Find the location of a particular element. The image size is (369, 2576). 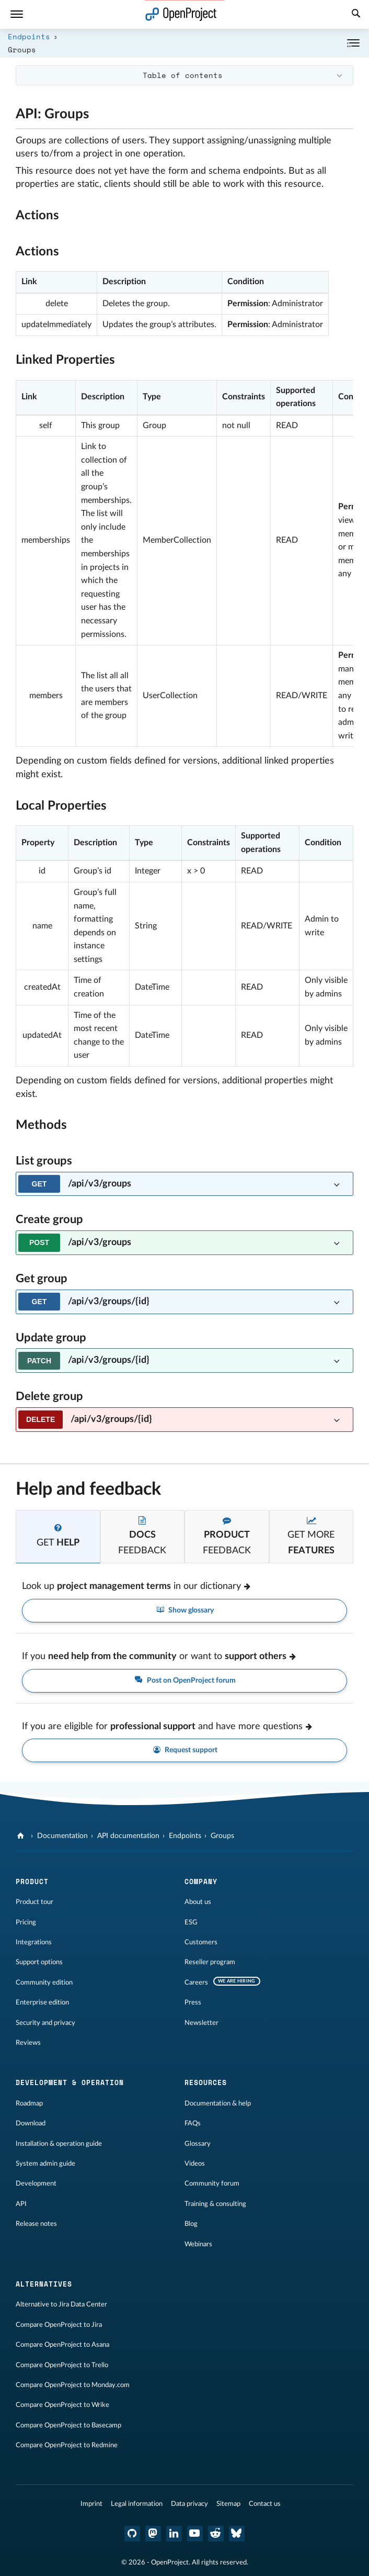

API documentation is located at coordinates (128, 1836).